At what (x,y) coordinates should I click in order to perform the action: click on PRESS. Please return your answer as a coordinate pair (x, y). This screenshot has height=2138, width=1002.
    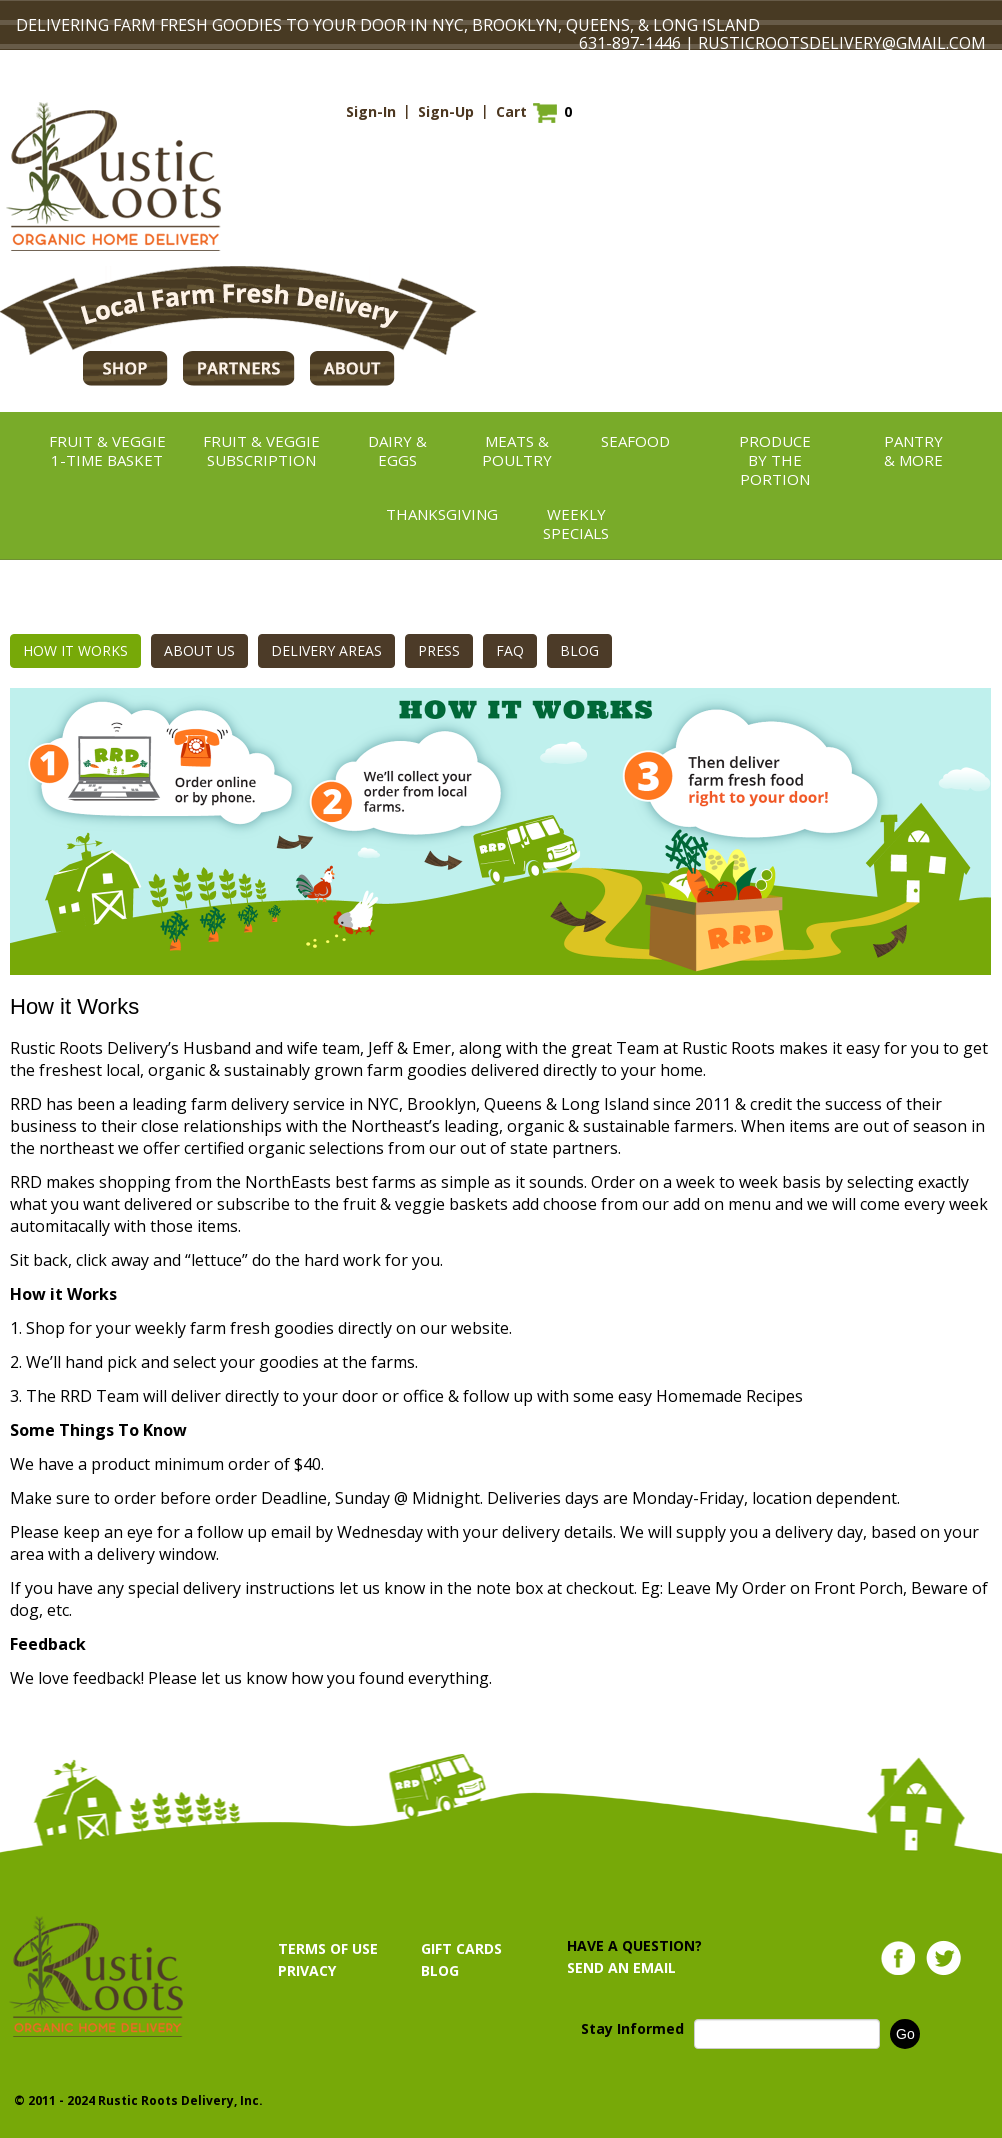
    Looking at the image, I should click on (439, 650).